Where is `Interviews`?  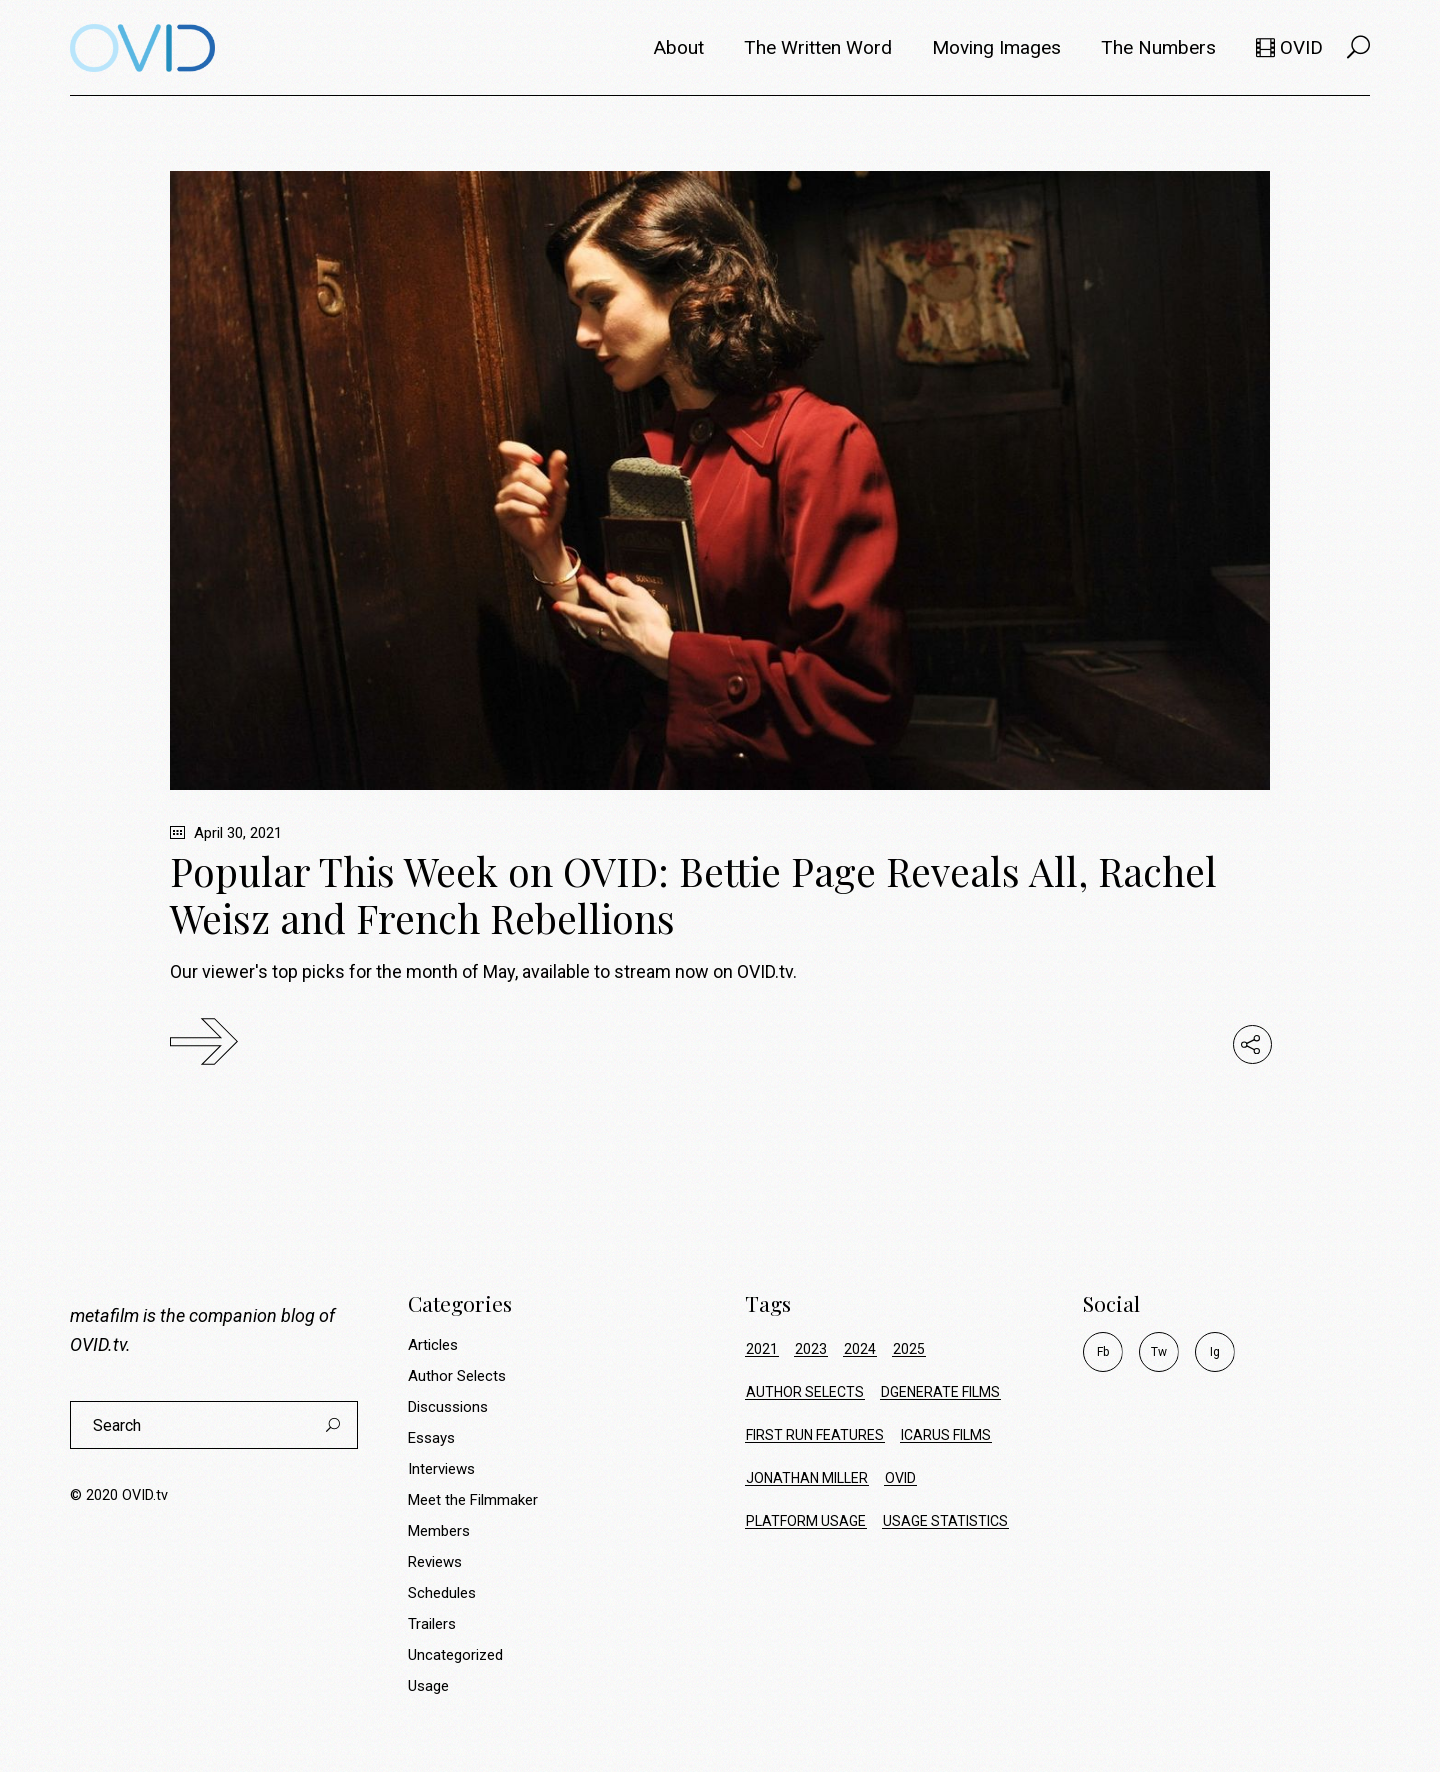
Interviews is located at coordinates (441, 1469).